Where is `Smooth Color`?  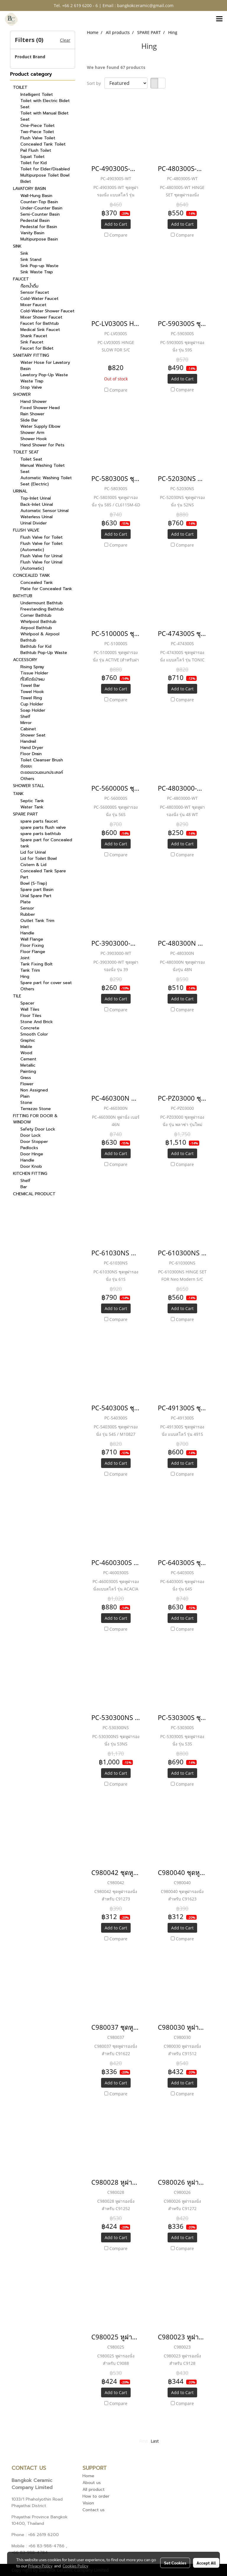
Smooth Color is located at coordinates (34, 1034).